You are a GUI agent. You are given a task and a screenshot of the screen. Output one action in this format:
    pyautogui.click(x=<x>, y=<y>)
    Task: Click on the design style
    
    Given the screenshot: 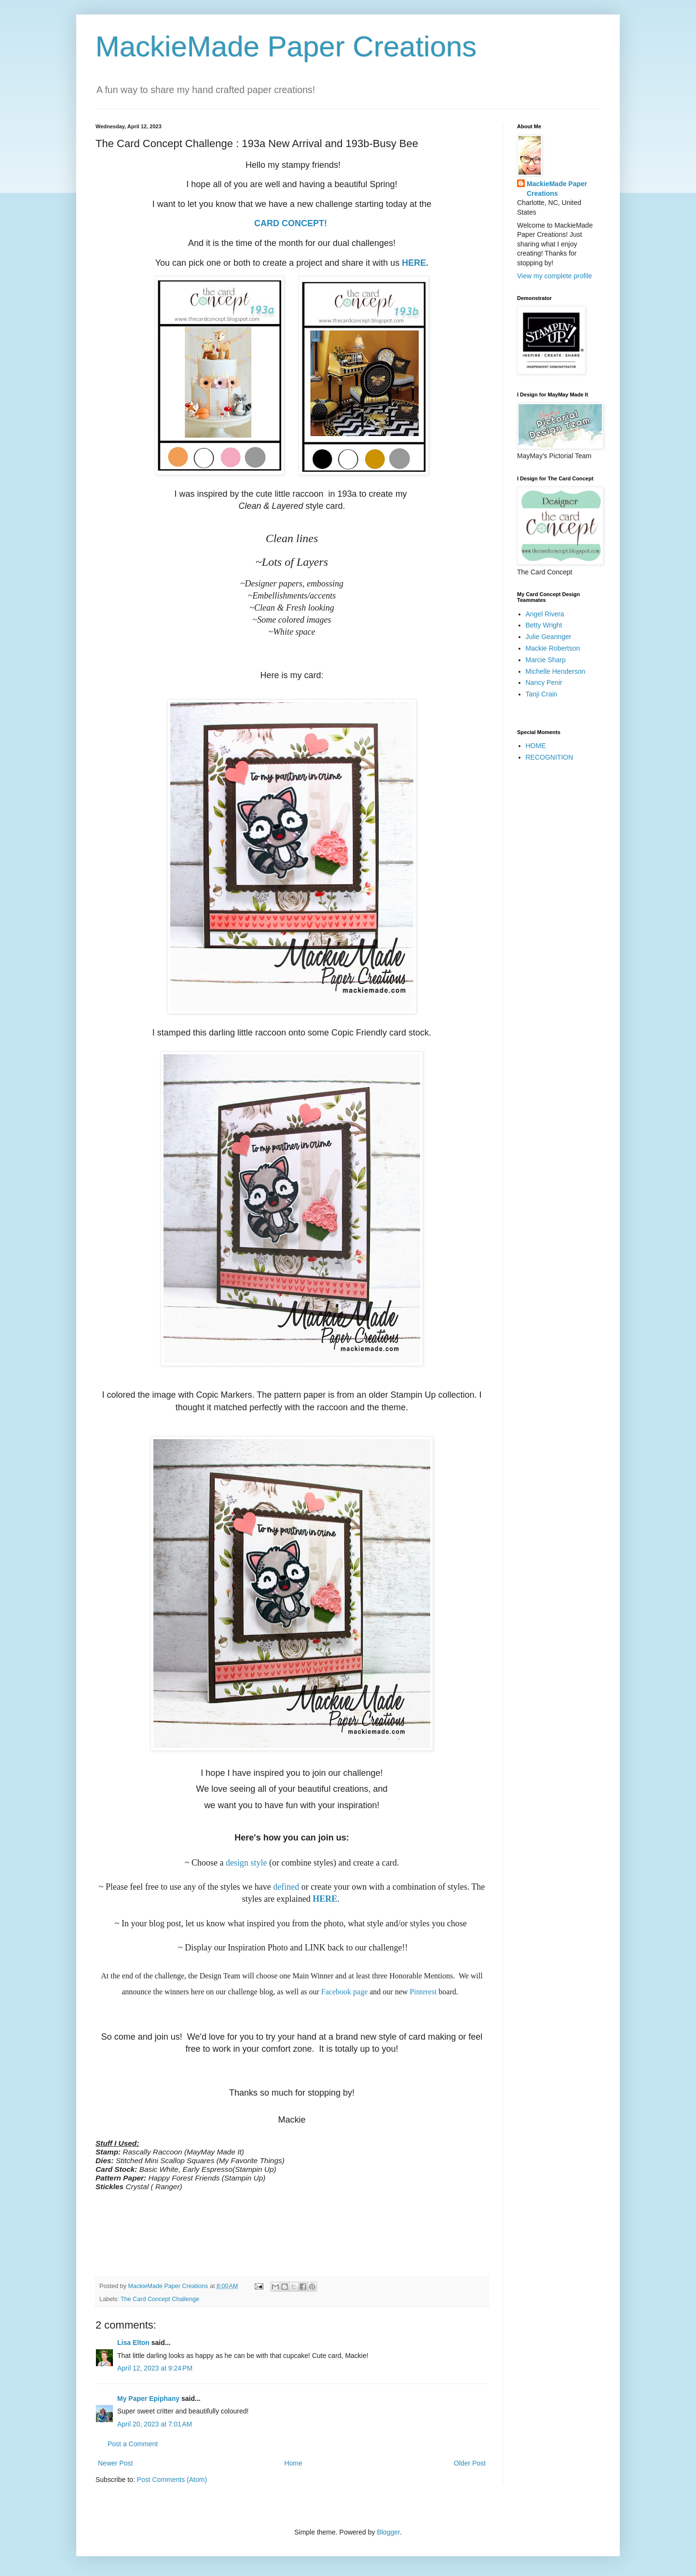 What is the action you would take?
    pyautogui.click(x=246, y=1862)
    